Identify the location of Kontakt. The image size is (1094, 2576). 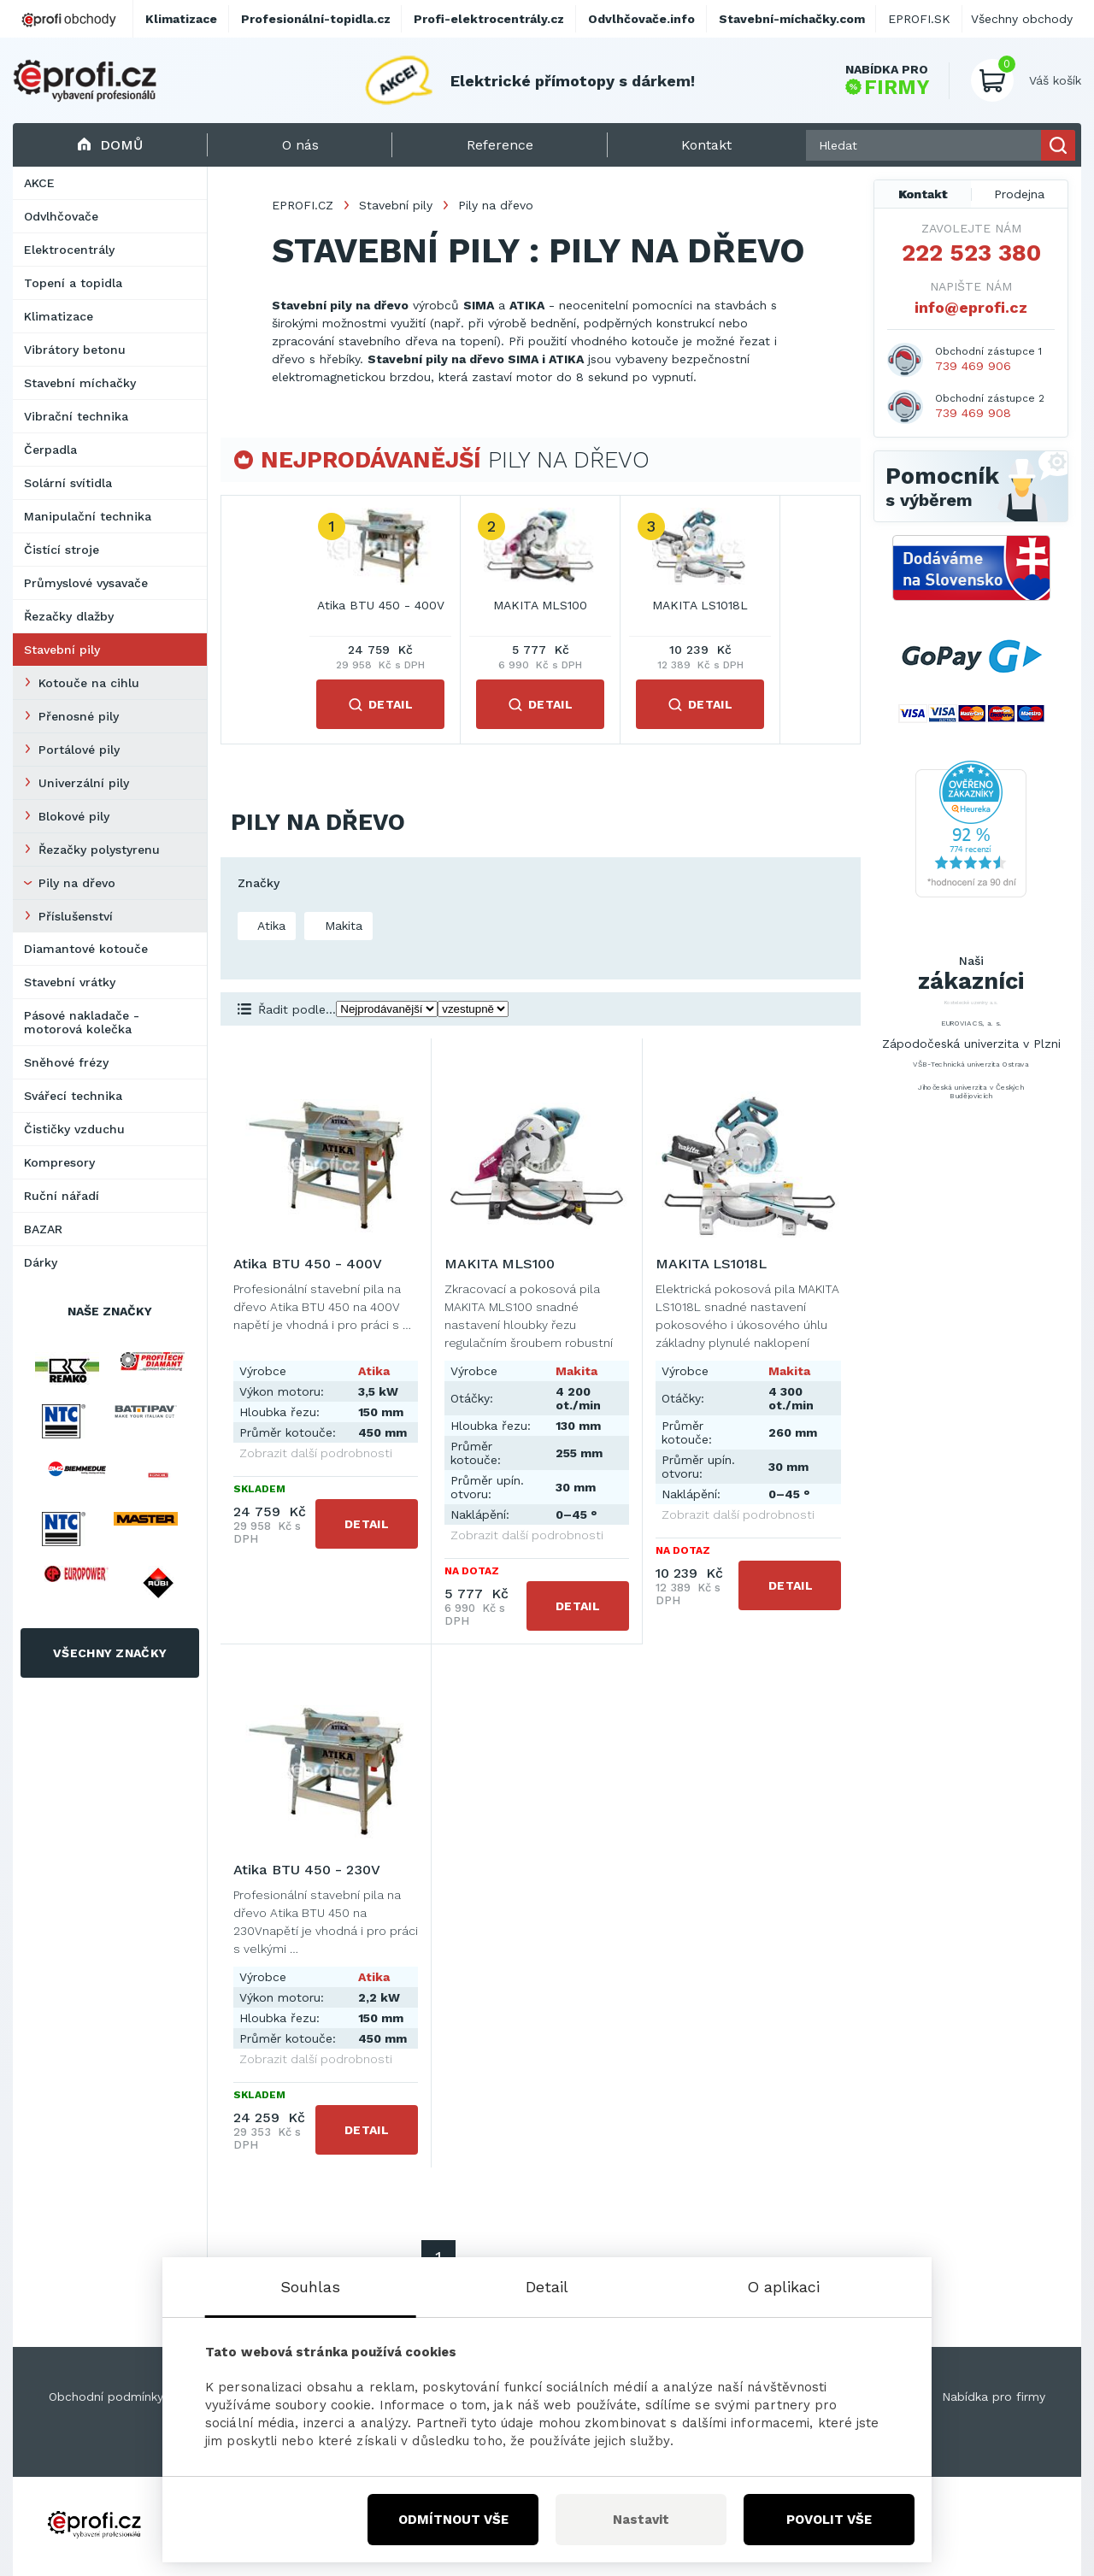
(923, 194).